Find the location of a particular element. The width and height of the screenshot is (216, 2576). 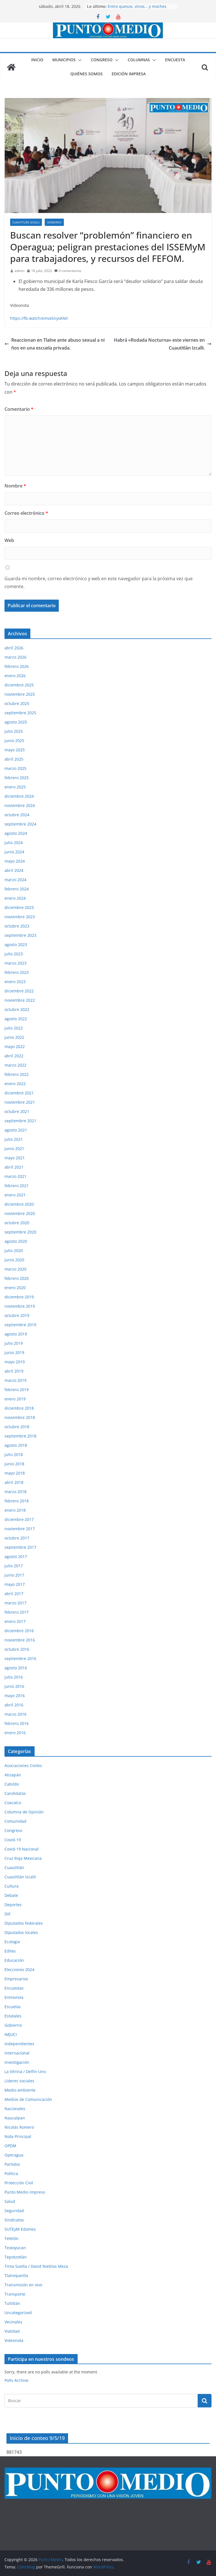

Tlalnepantla is located at coordinates (16, 2275).